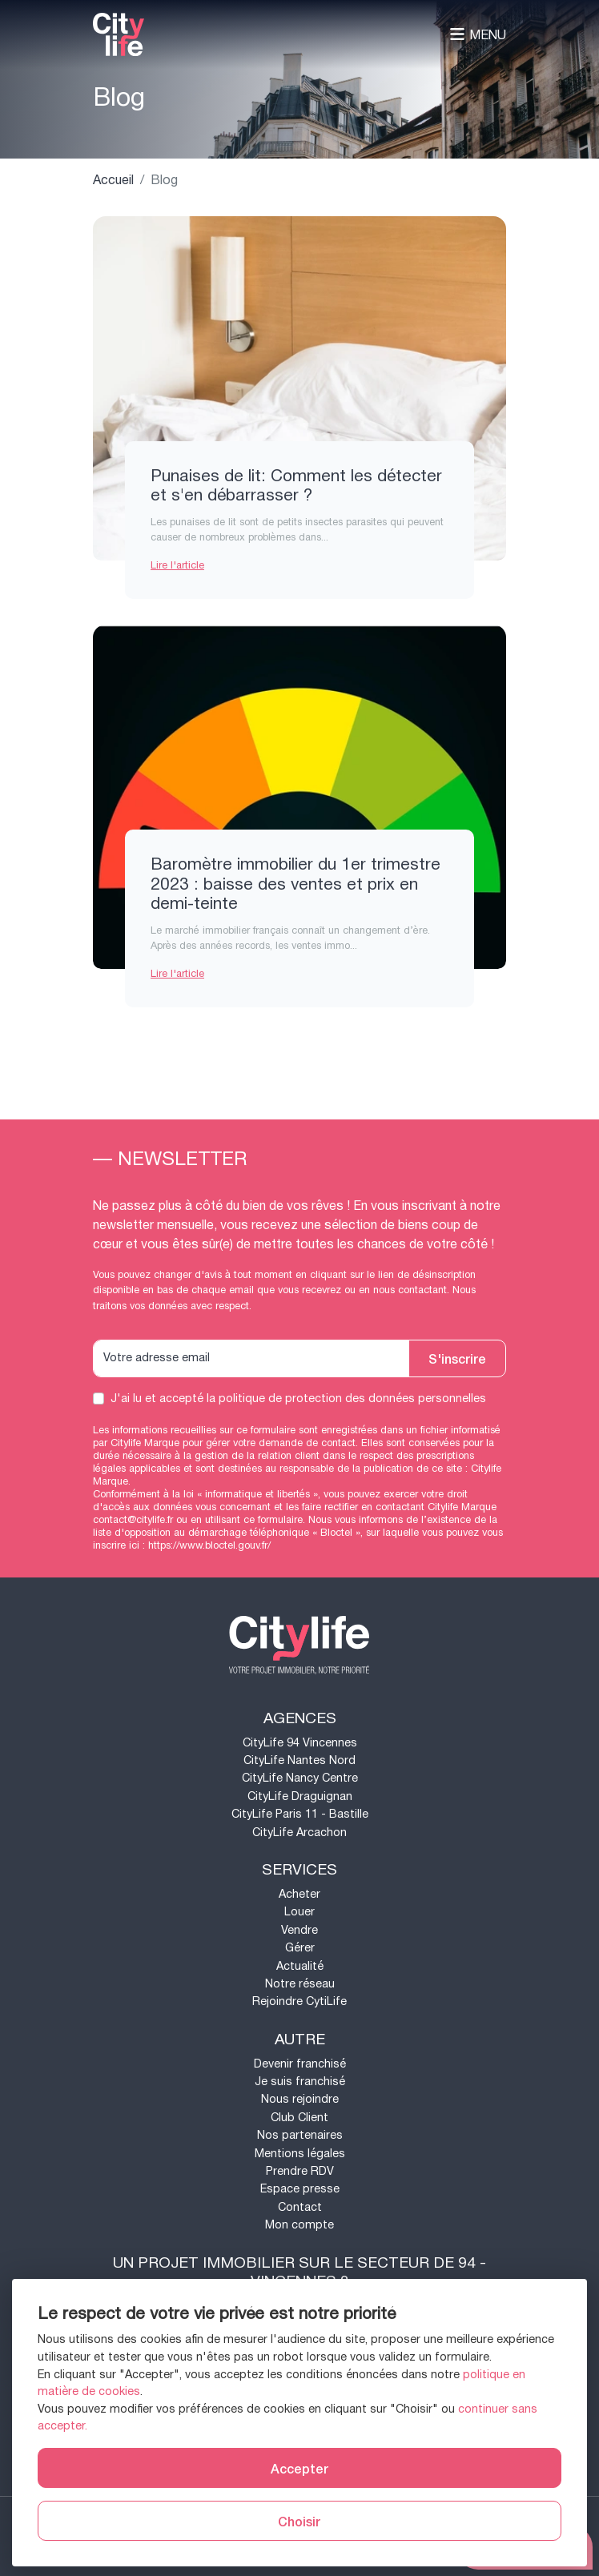 This screenshot has height=2576, width=599. I want to click on CityLife Draguignan, so click(299, 1796).